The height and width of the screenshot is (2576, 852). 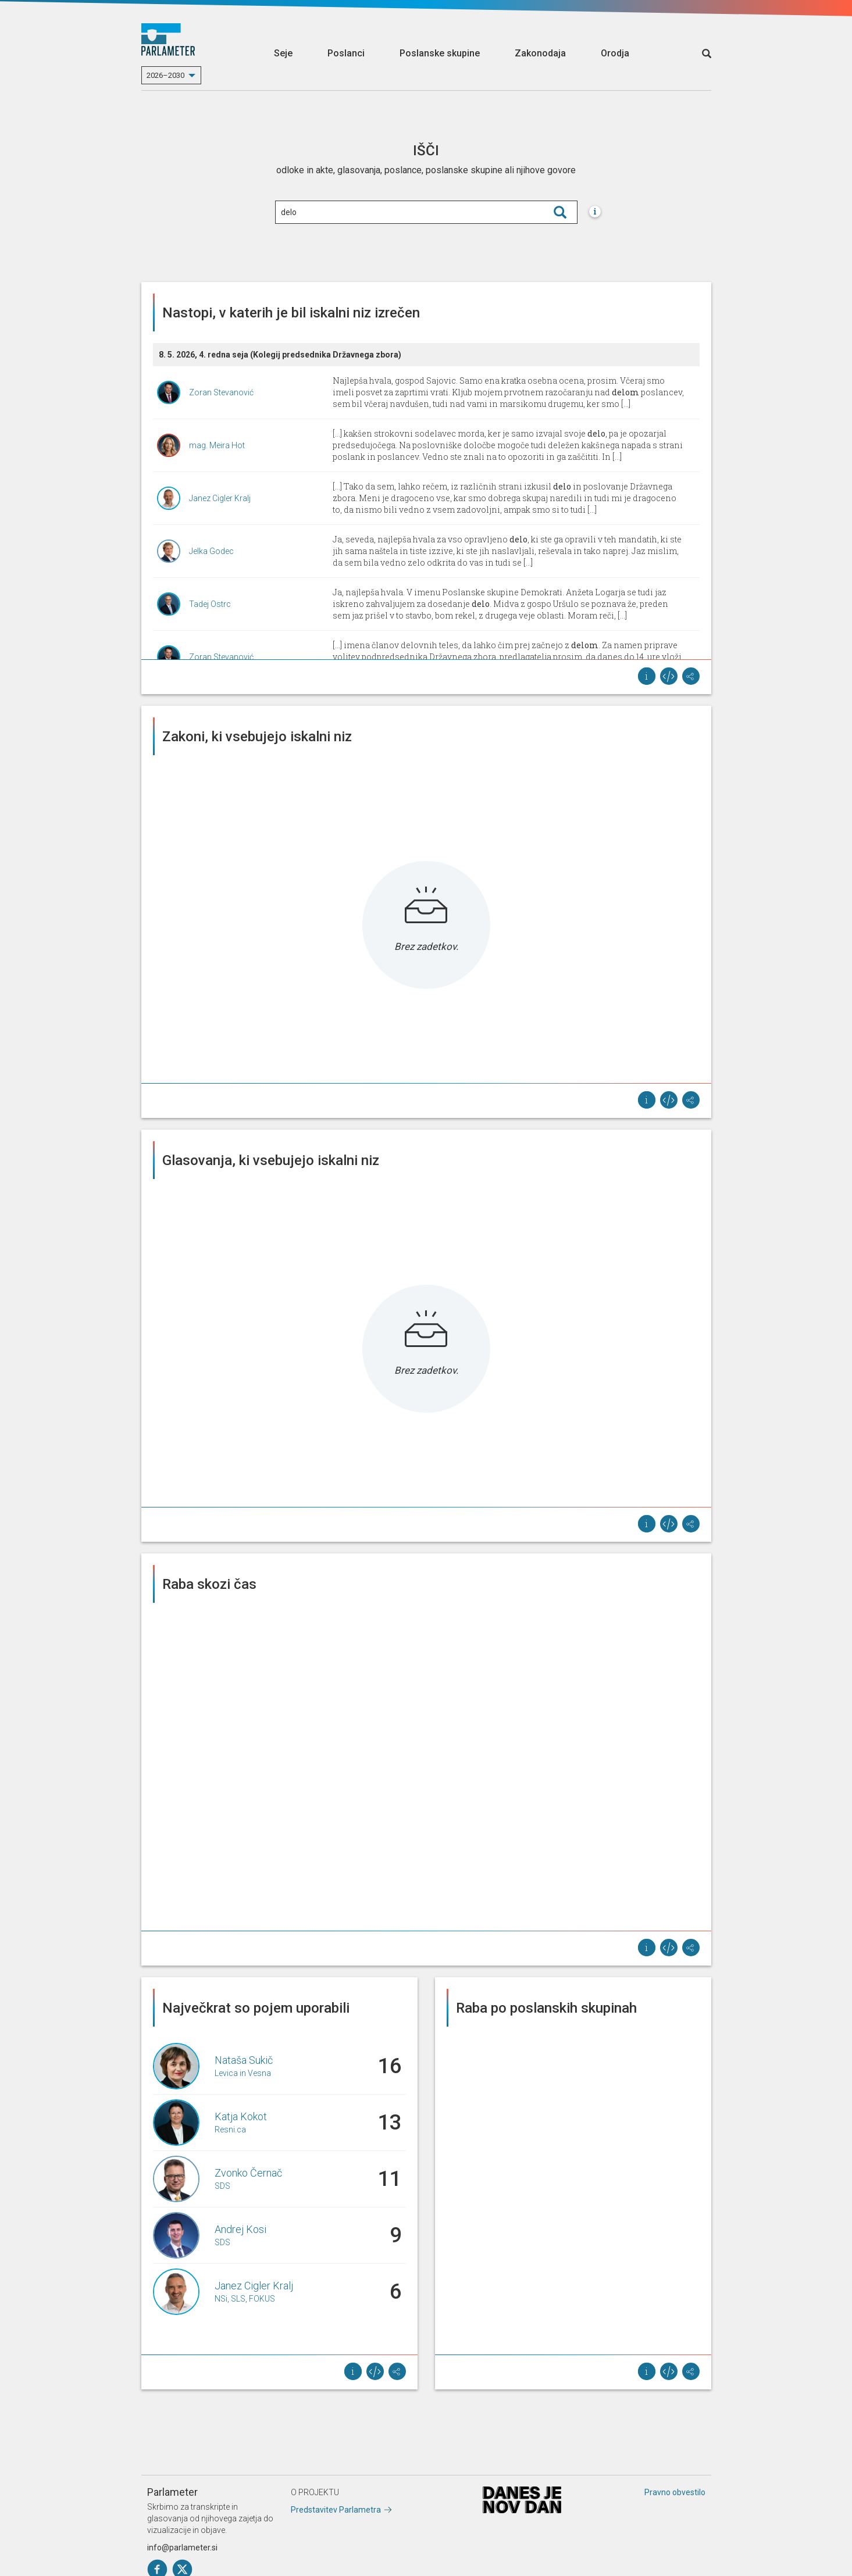 I want to click on Jelka Godec, so click(x=211, y=551).